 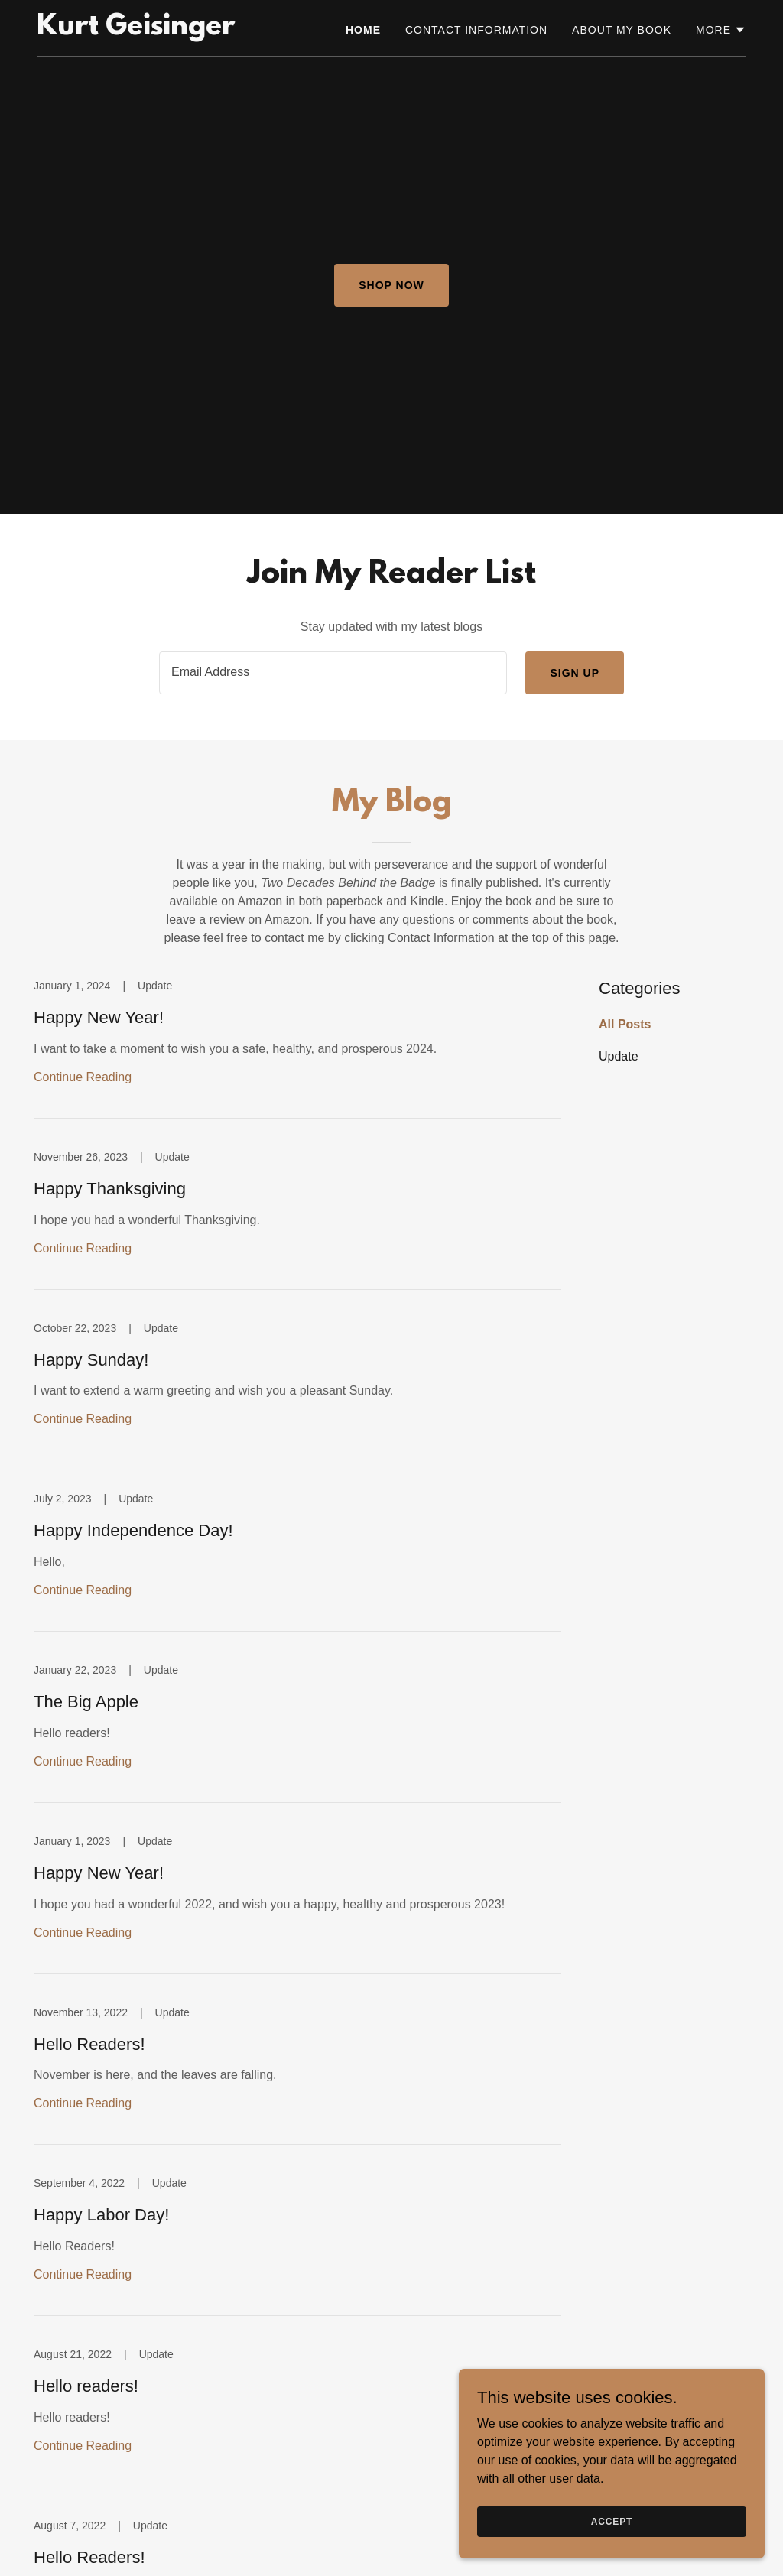 I want to click on [textbox], so click(x=333, y=672).